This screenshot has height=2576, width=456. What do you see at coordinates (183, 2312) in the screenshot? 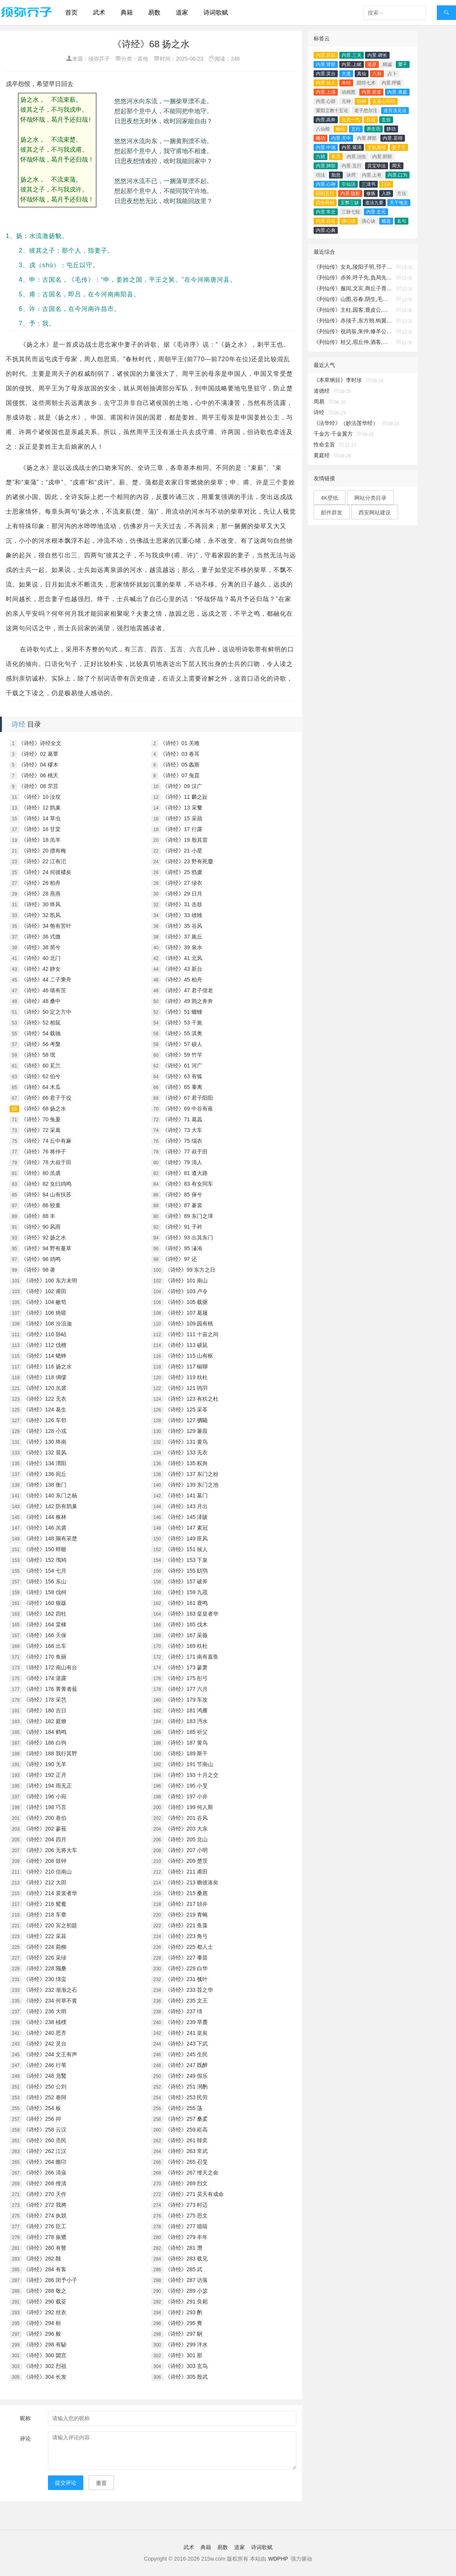
I see `《诗经》293 酌` at bounding box center [183, 2312].